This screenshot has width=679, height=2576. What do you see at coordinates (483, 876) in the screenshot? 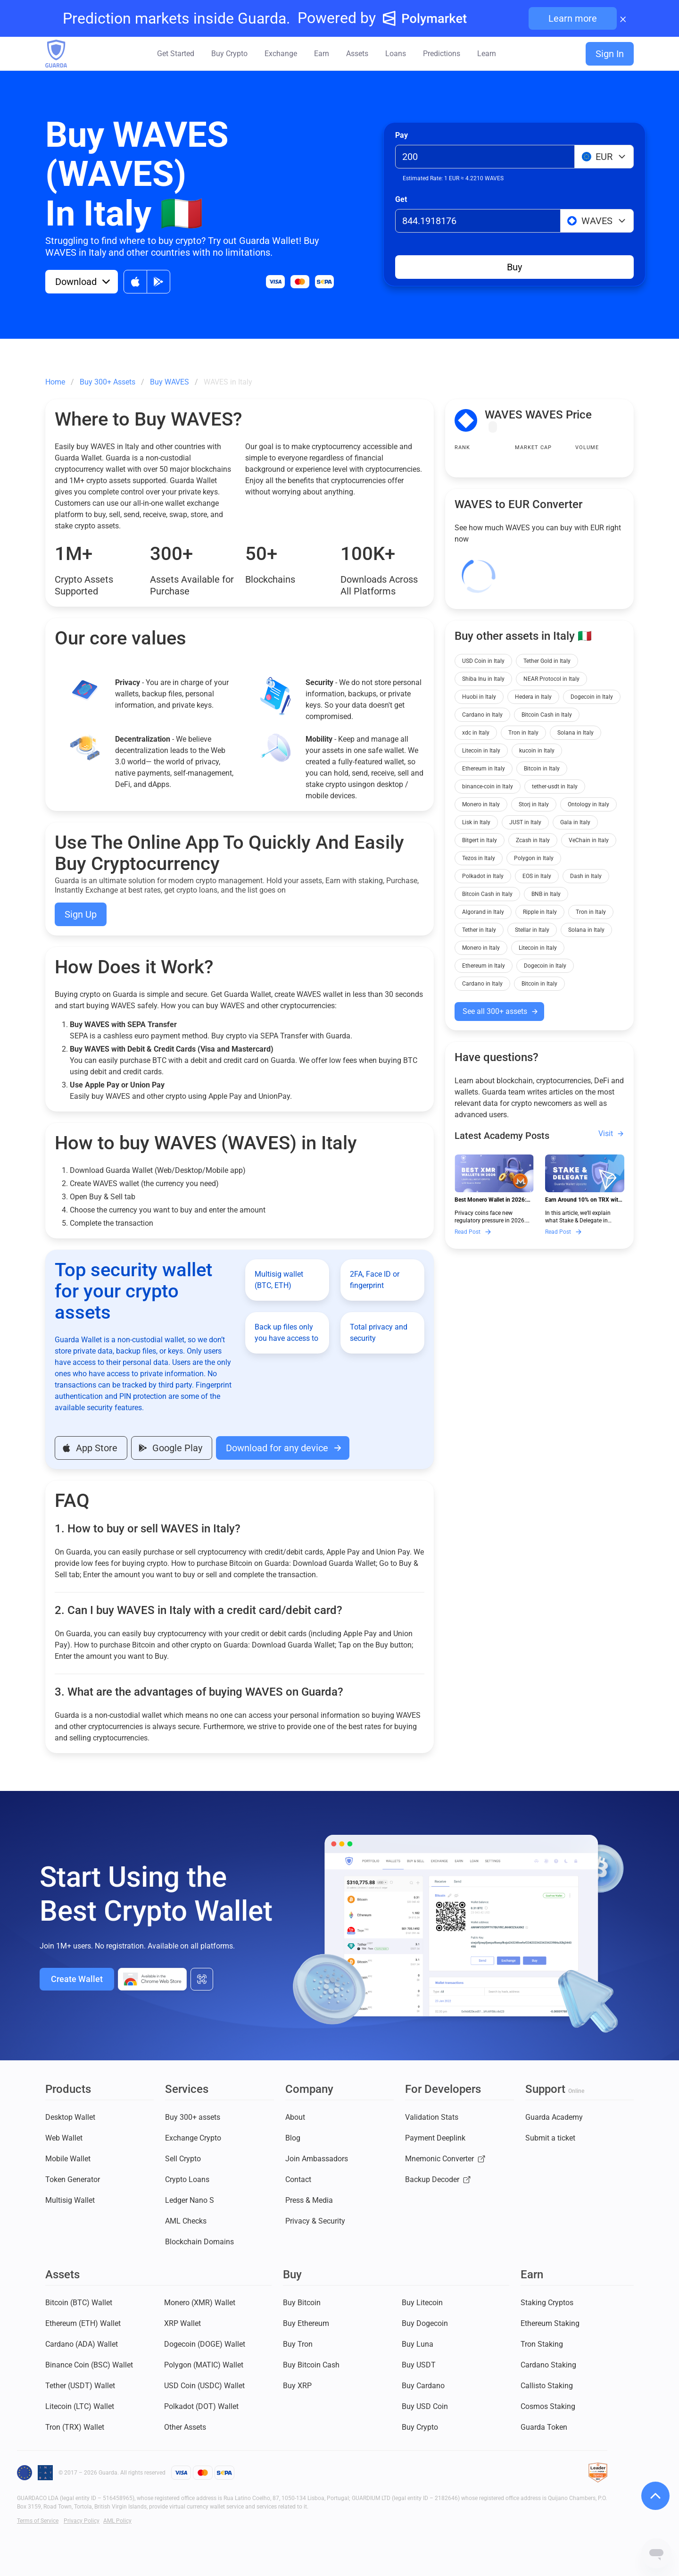
I see `Polkadot in Italy` at bounding box center [483, 876].